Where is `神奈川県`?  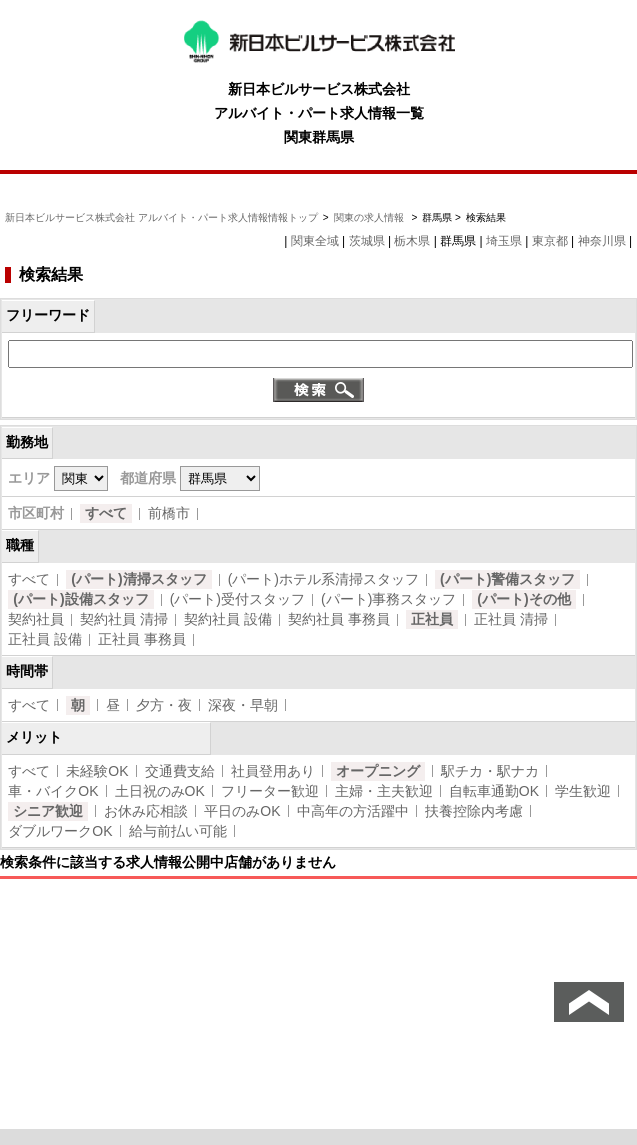 神奈川県 is located at coordinates (602, 241).